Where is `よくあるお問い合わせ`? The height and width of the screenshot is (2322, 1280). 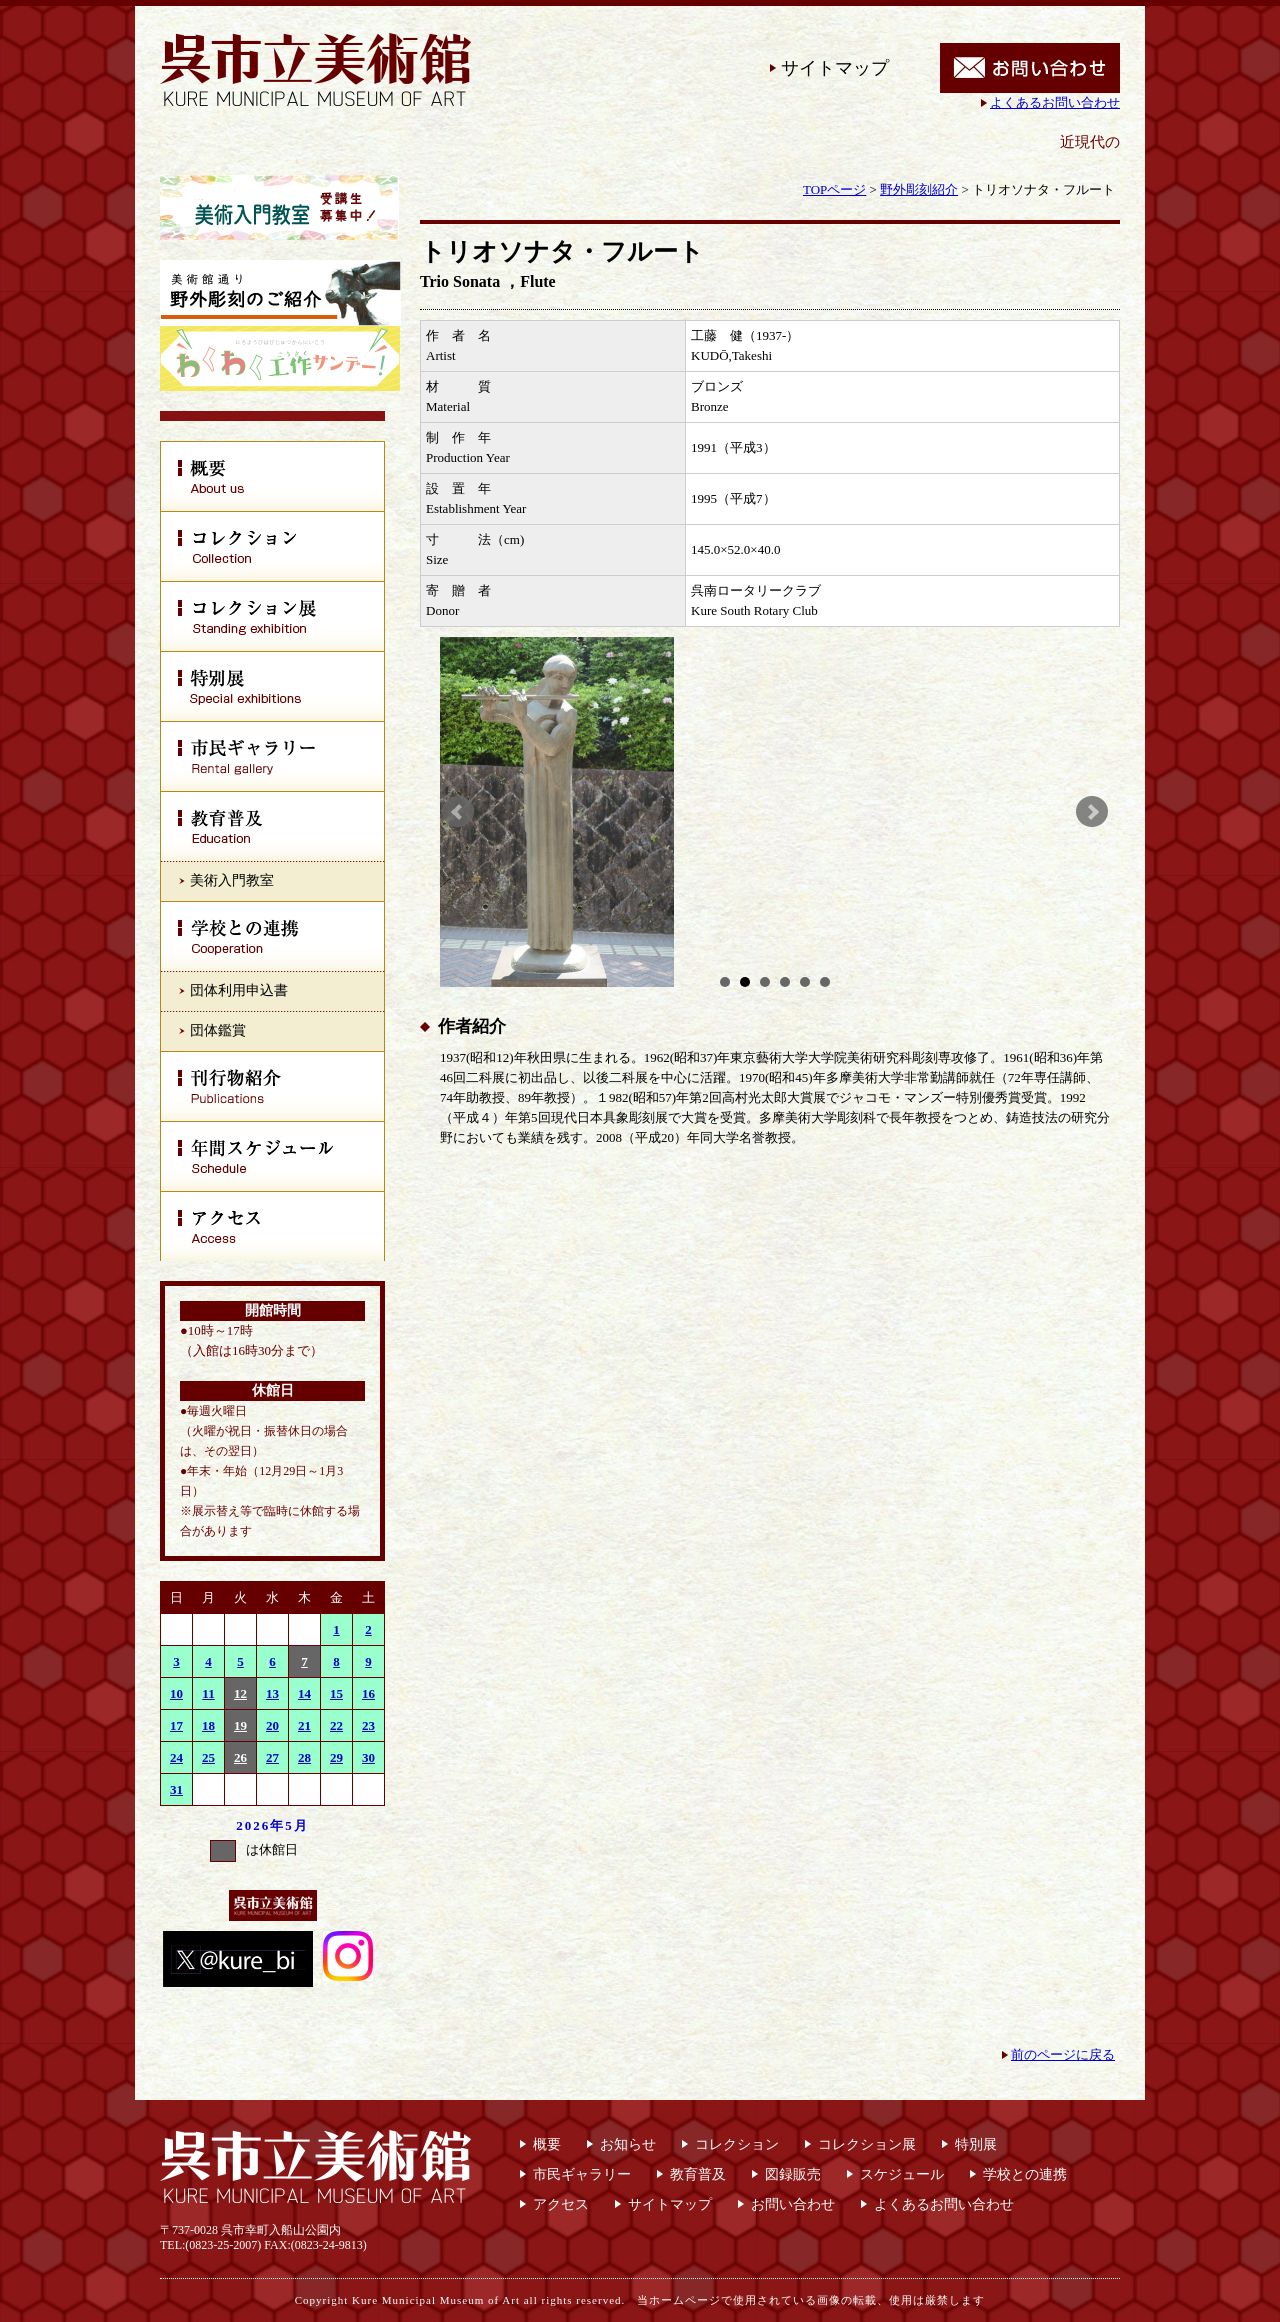 よくあるお問い合わせ is located at coordinates (1055, 102).